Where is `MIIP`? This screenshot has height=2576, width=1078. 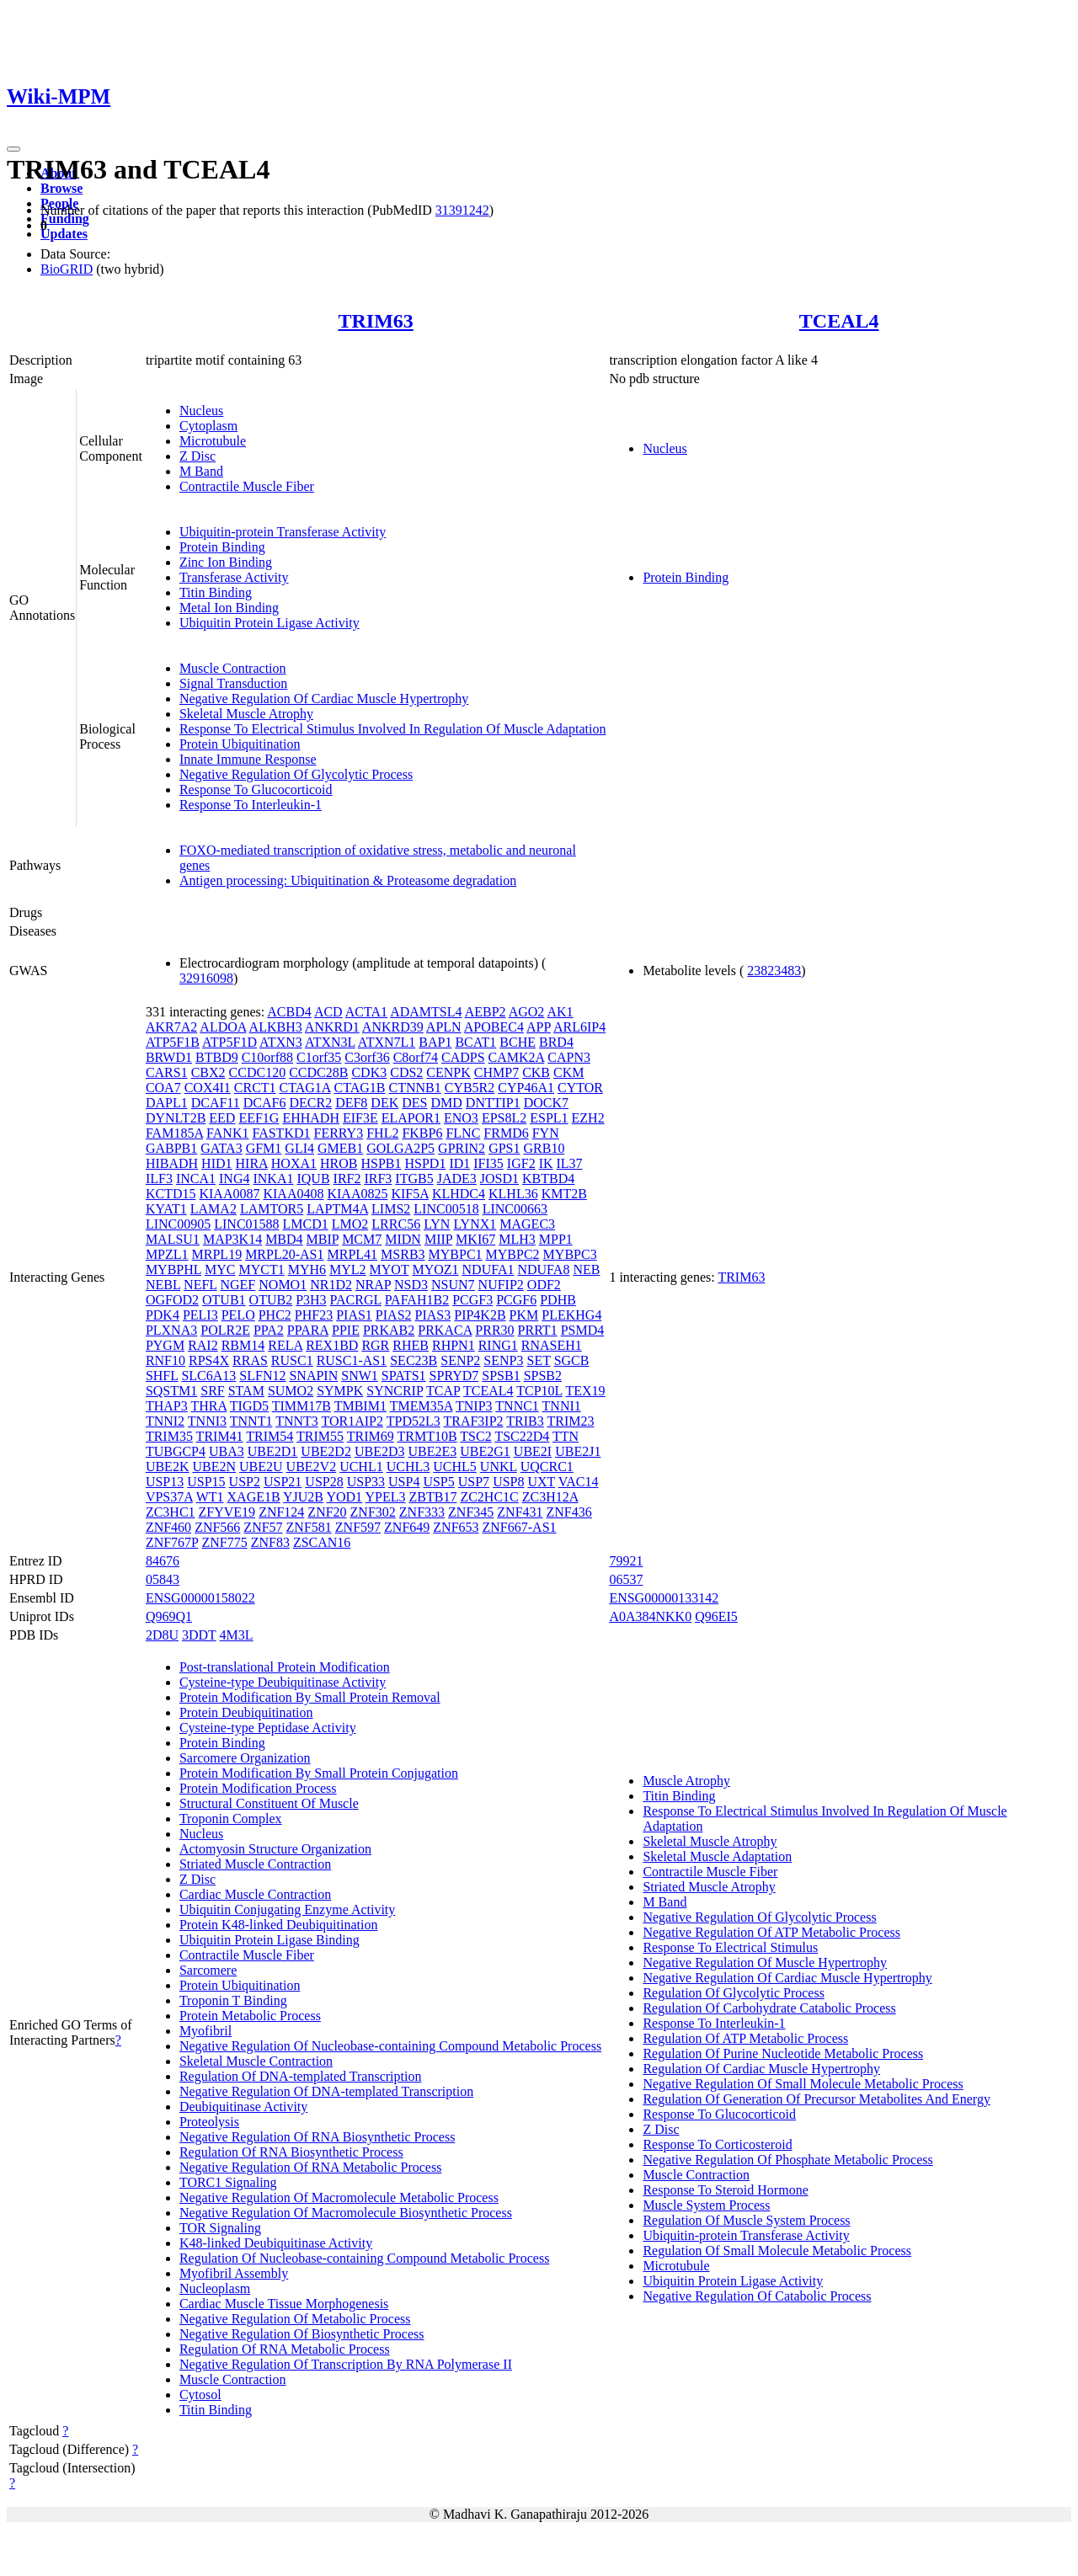
MIIP is located at coordinates (438, 1239).